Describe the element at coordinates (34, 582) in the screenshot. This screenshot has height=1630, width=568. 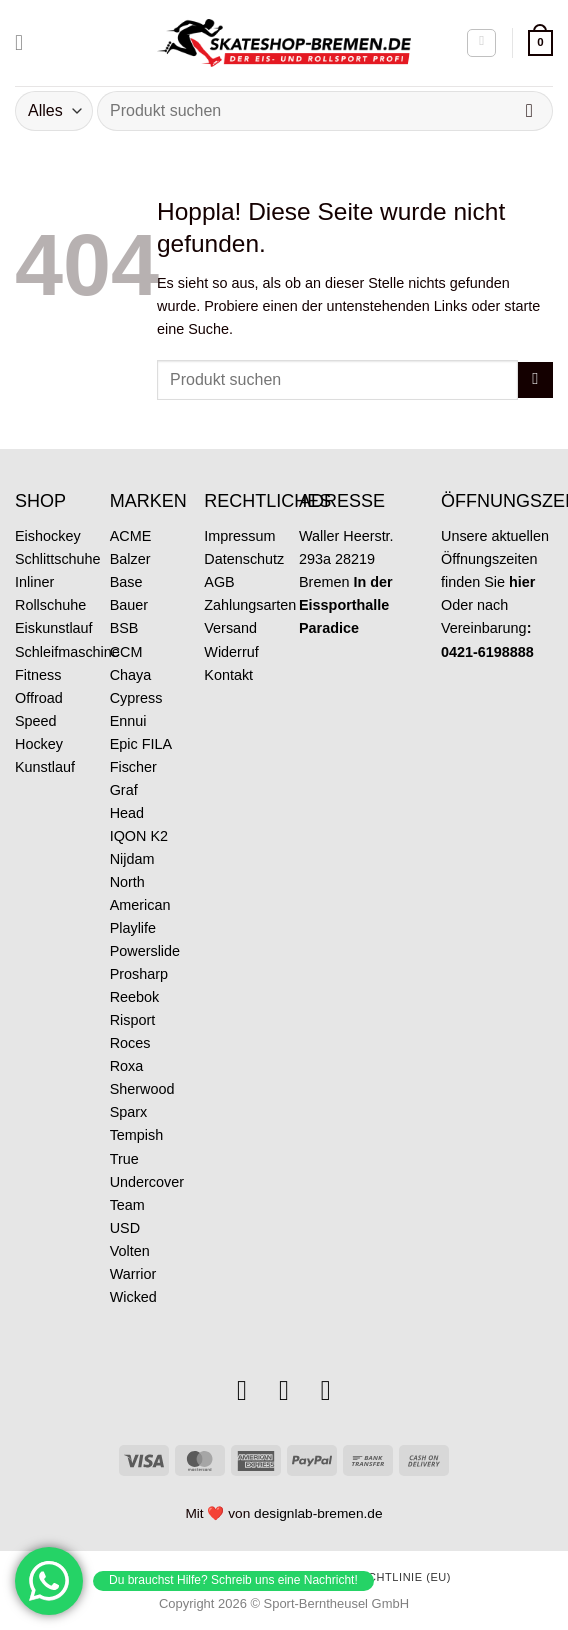
I see `Inliner` at that location.